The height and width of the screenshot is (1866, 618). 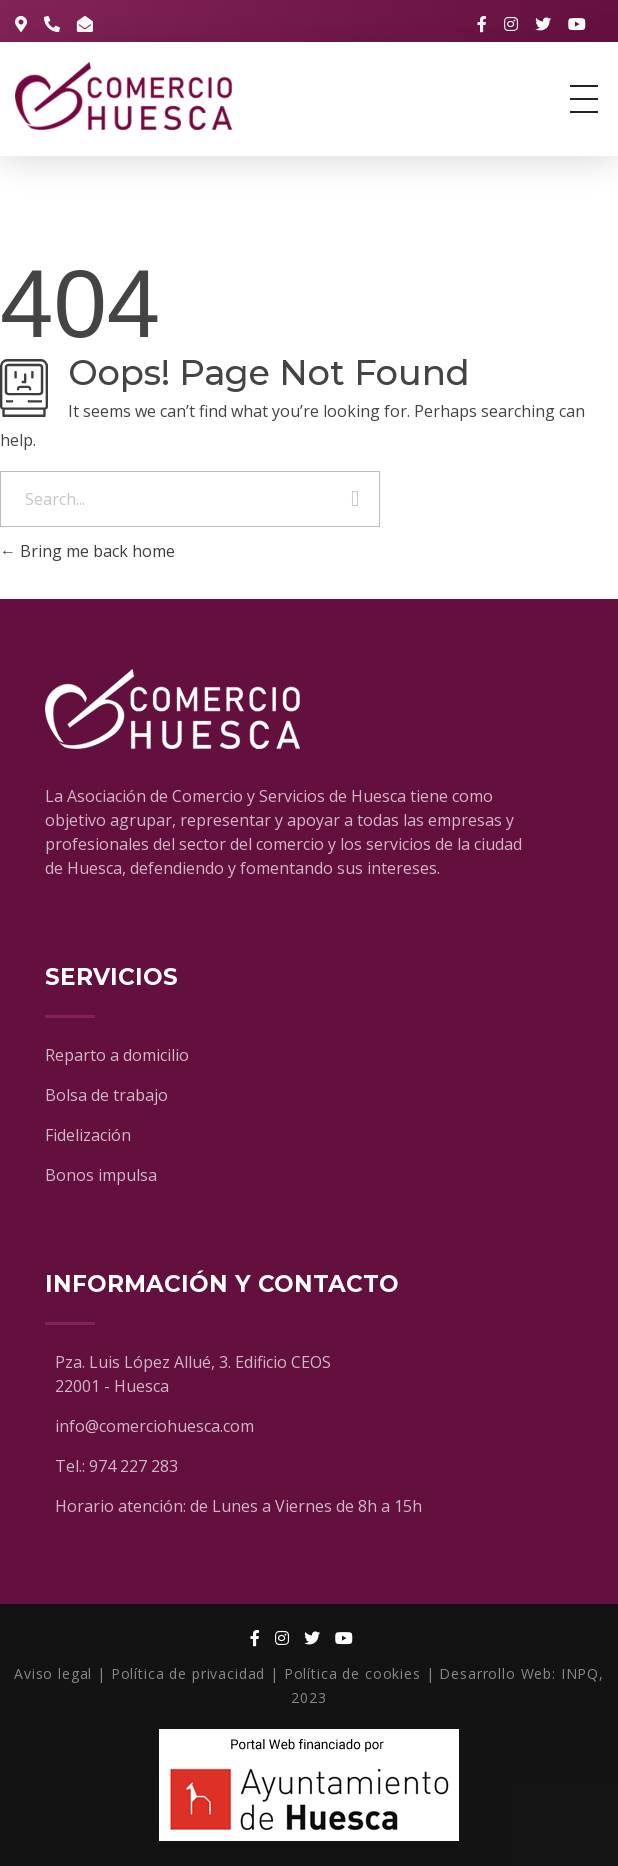 What do you see at coordinates (188, 1673) in the screenshot?
I see `Política de privacidad` at bounding box center [188, 1673].